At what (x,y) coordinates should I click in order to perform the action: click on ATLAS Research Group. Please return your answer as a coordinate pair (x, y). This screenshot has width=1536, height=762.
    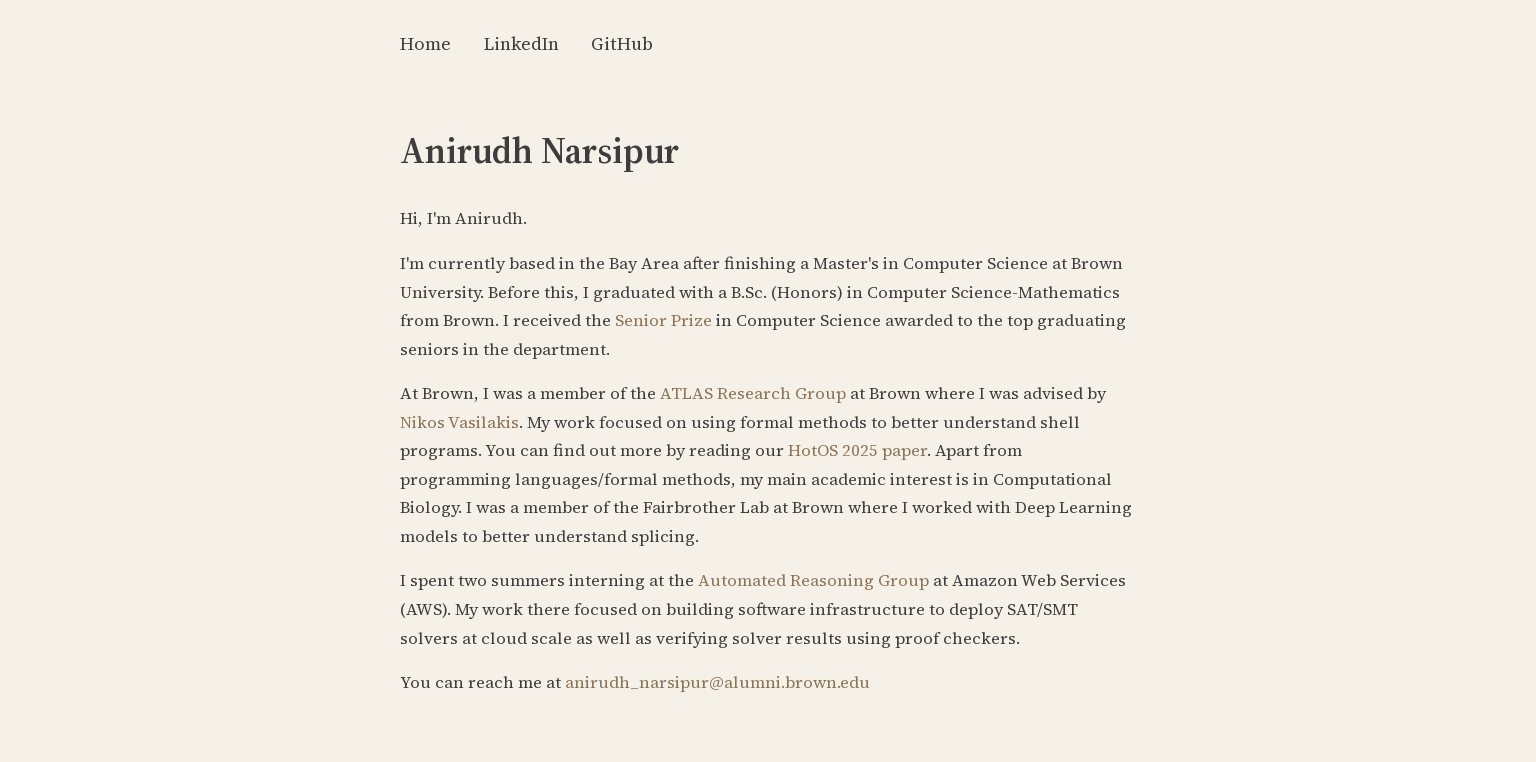
    Looking at the image, I should click on (753, 393).